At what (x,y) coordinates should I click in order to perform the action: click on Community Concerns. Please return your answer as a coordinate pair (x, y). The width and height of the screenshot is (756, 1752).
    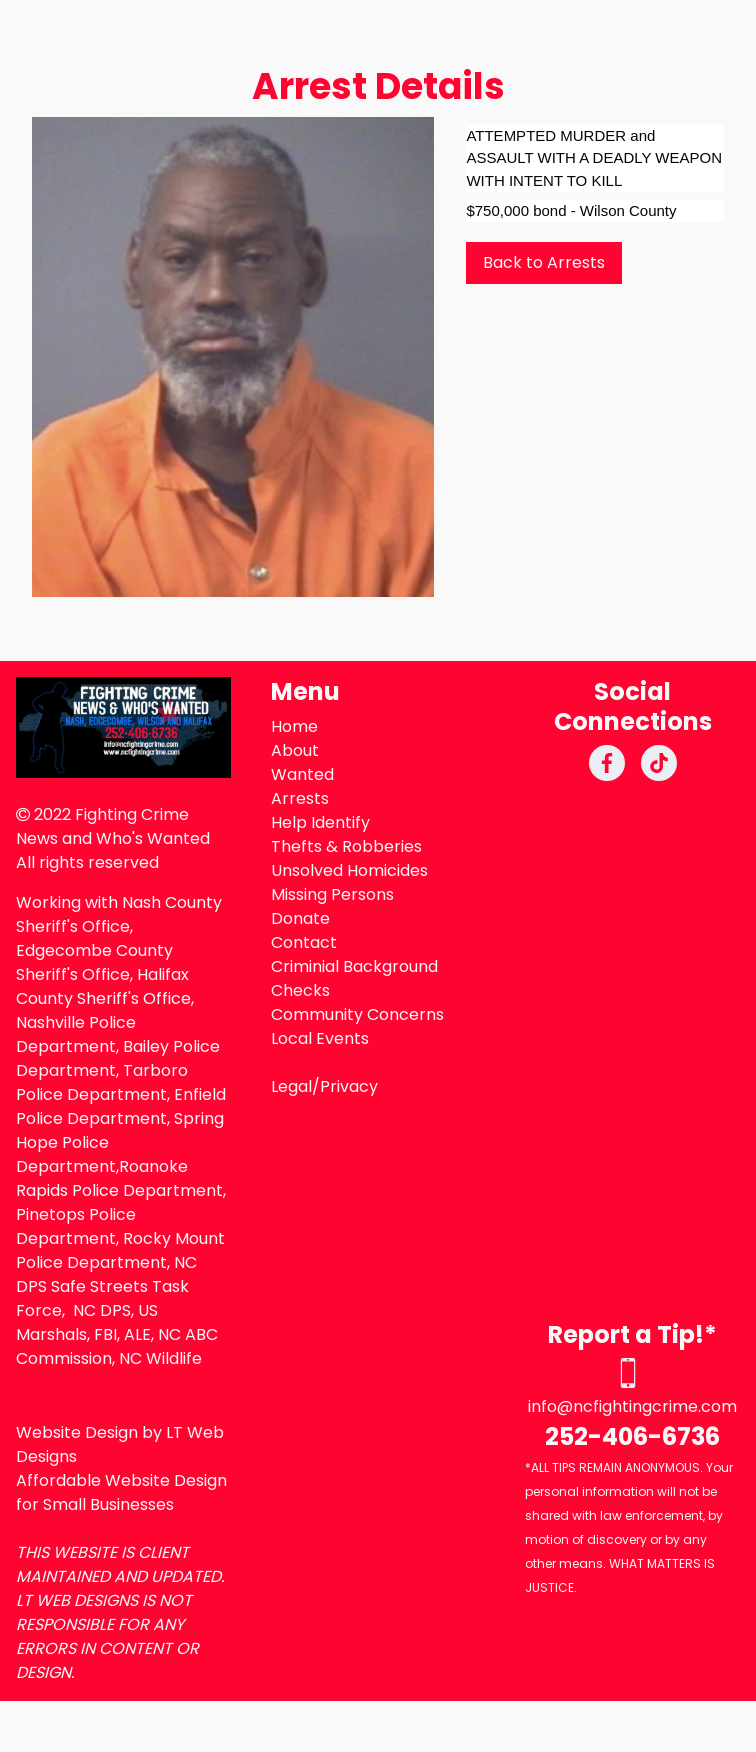
    Looking at the image, I should click on (357, 1014).